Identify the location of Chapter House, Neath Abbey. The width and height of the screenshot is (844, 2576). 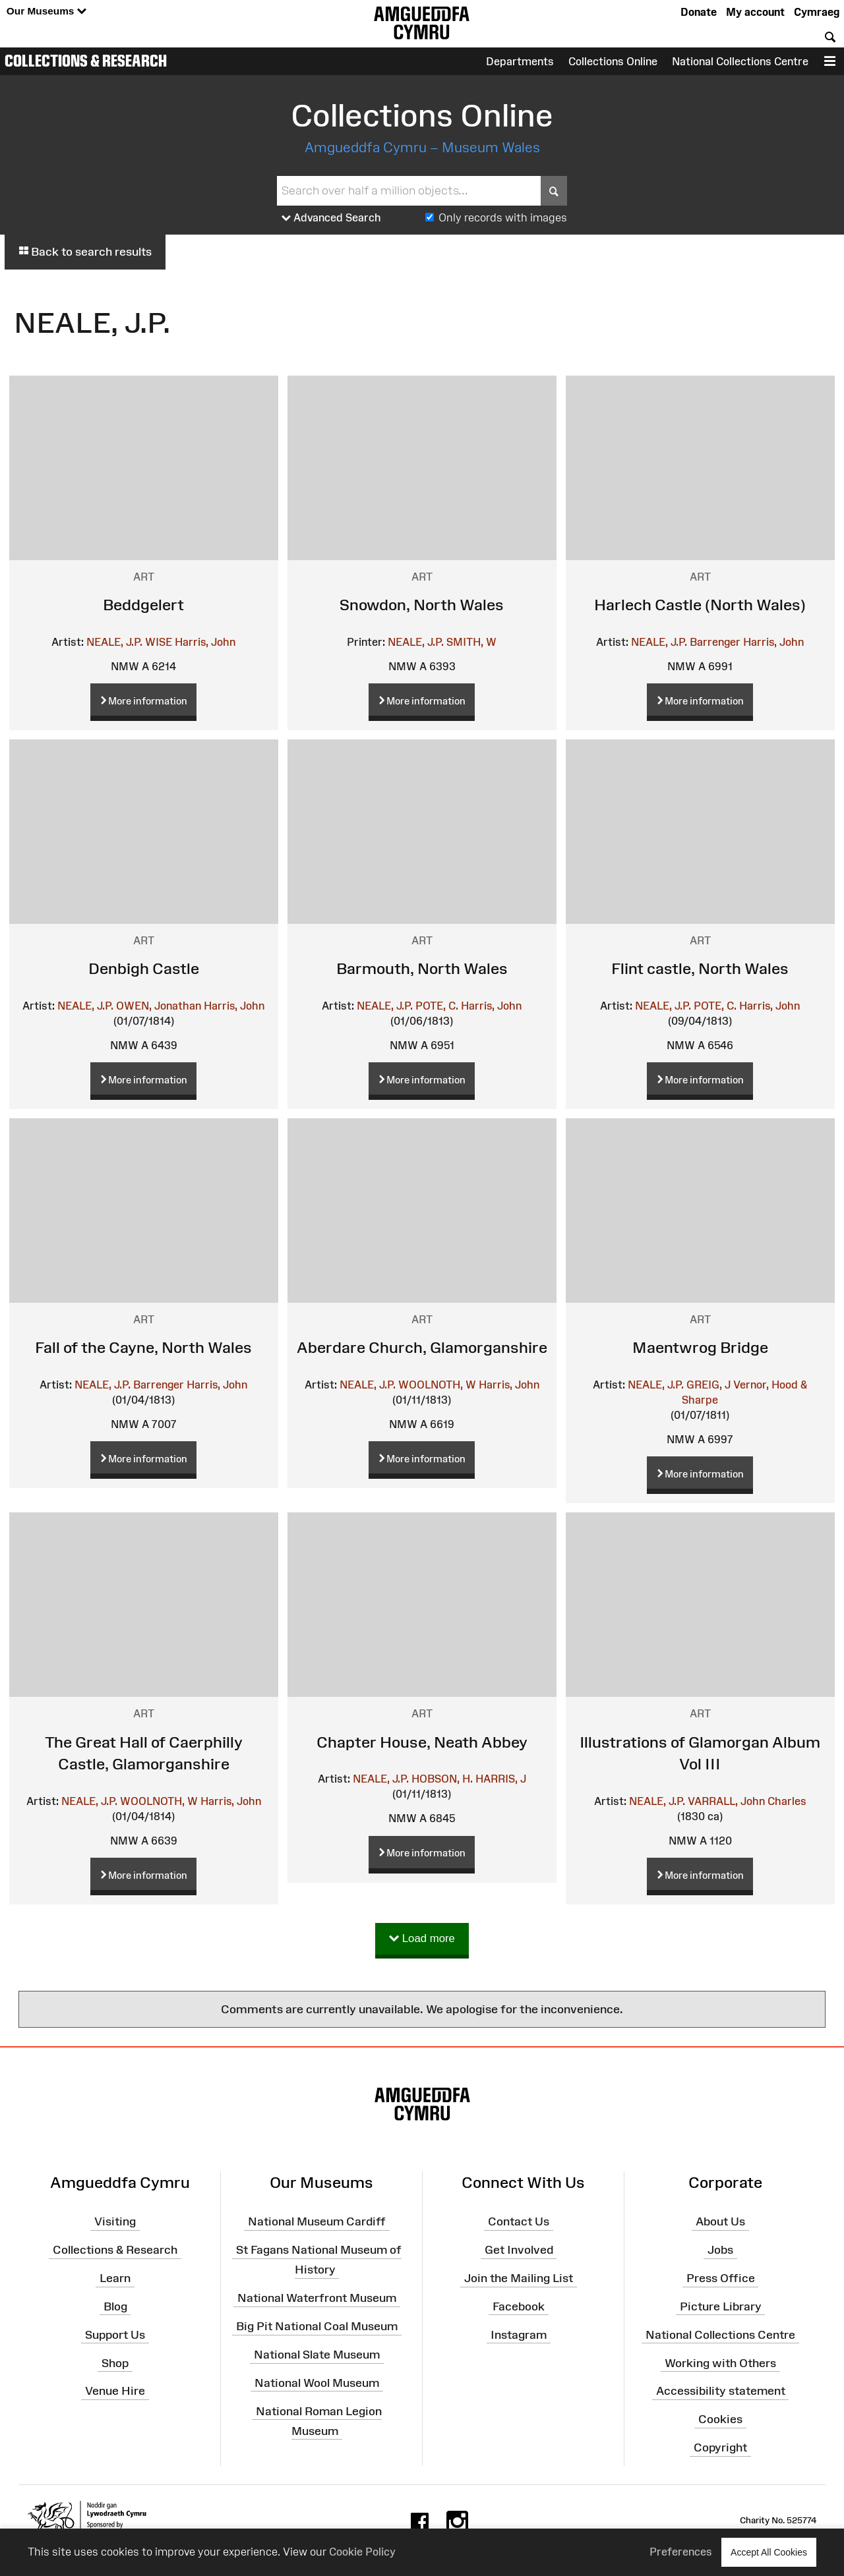
(422, 1742).